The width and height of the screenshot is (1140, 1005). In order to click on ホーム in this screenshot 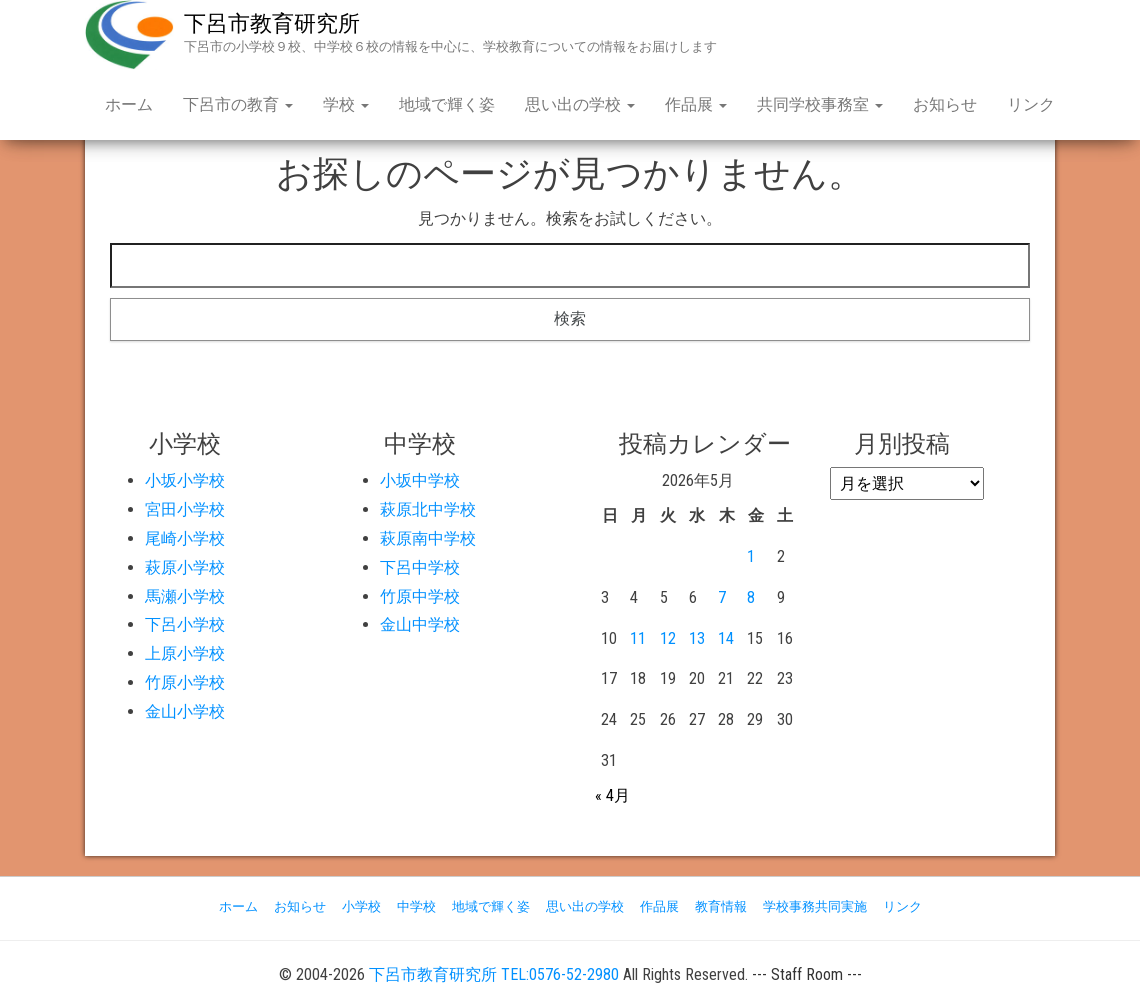, I will do `click(129, 104)`.